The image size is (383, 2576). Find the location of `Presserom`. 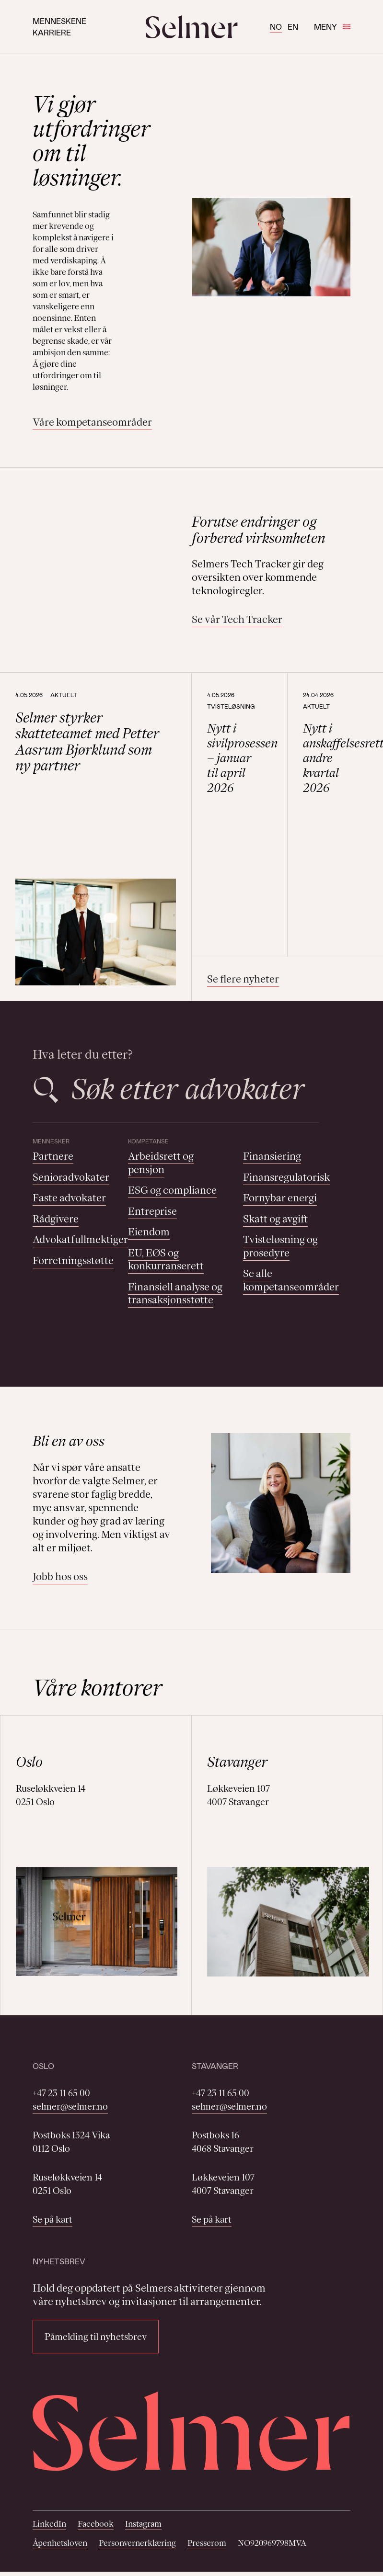

Presserom is located at coordinates (206, 2543).